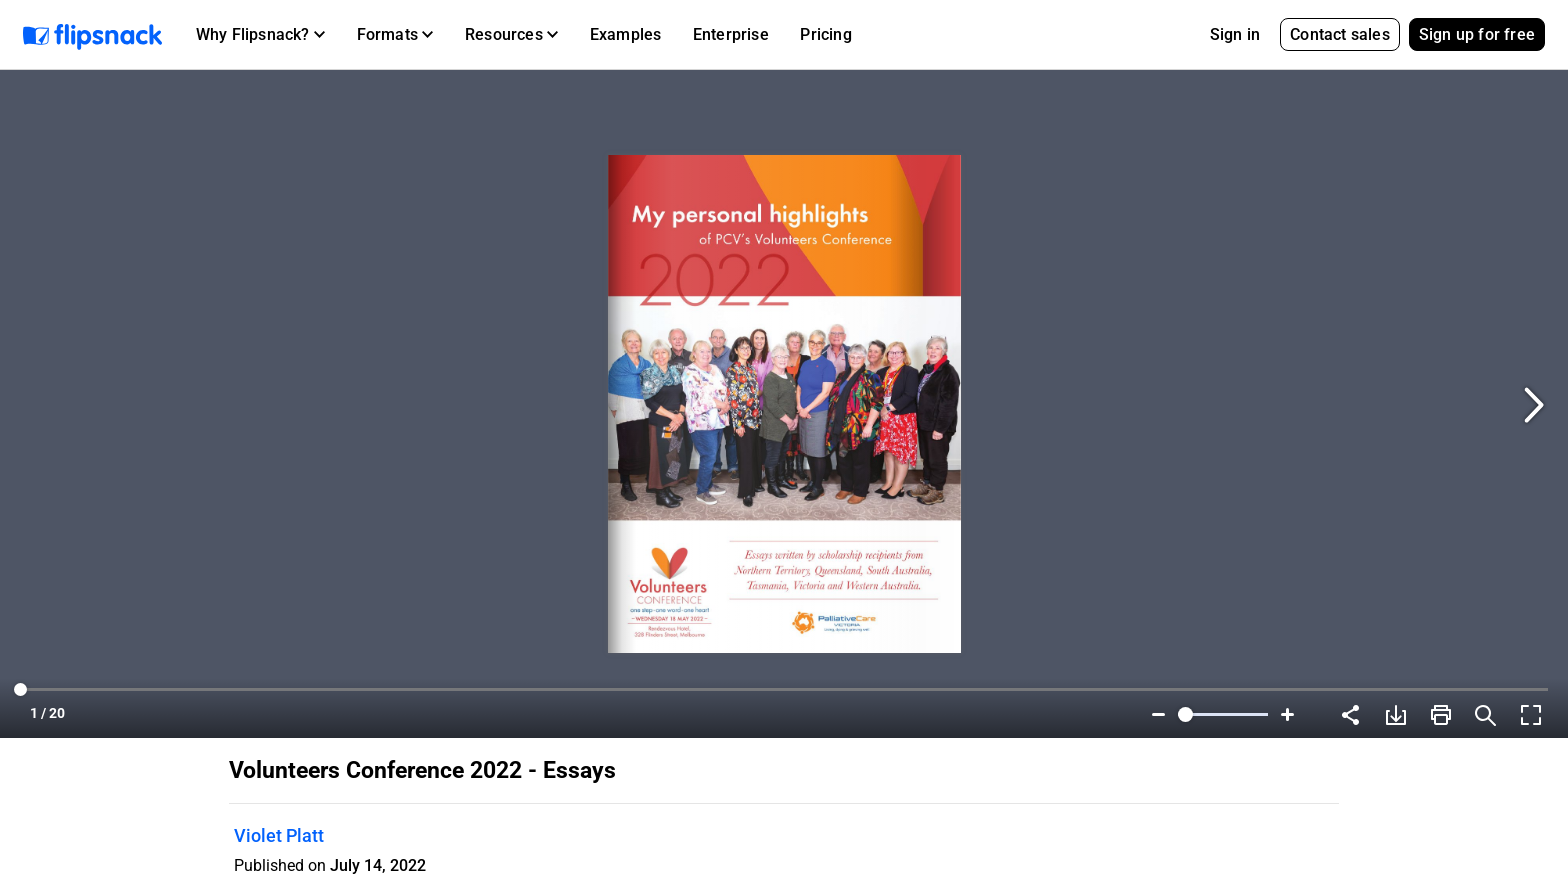 This screenshot has width=1568, height=882. What do you see at coordinates (825, 34) in the screenshot?
I see `Pricing` at bounding box center [825, 34].